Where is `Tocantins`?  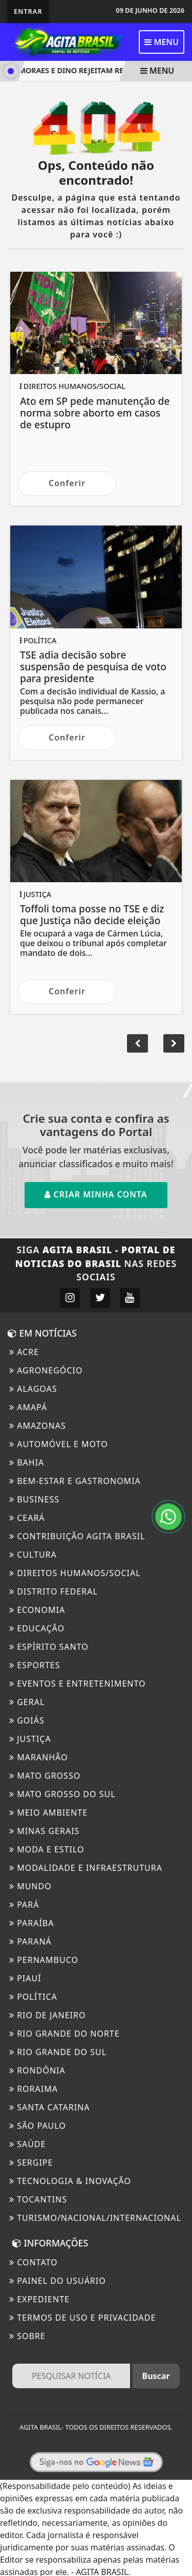 Tocantins is located at coordinates (38, 2199).